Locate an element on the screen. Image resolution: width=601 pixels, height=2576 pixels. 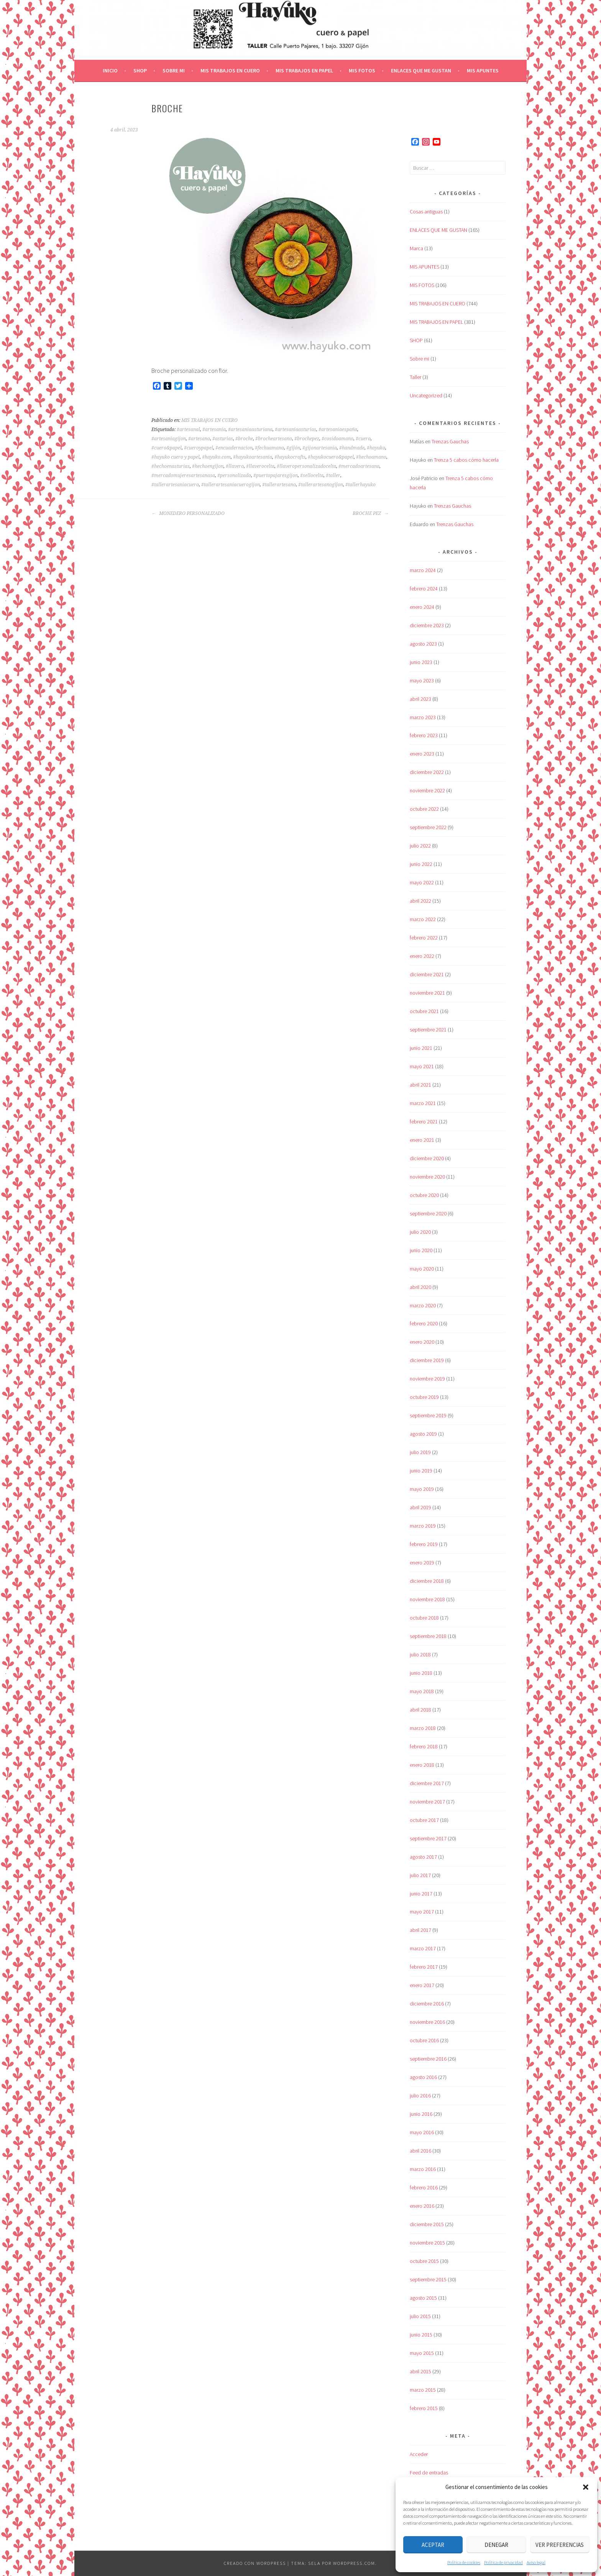
enero 2024 is located at coordinates (422, 606).